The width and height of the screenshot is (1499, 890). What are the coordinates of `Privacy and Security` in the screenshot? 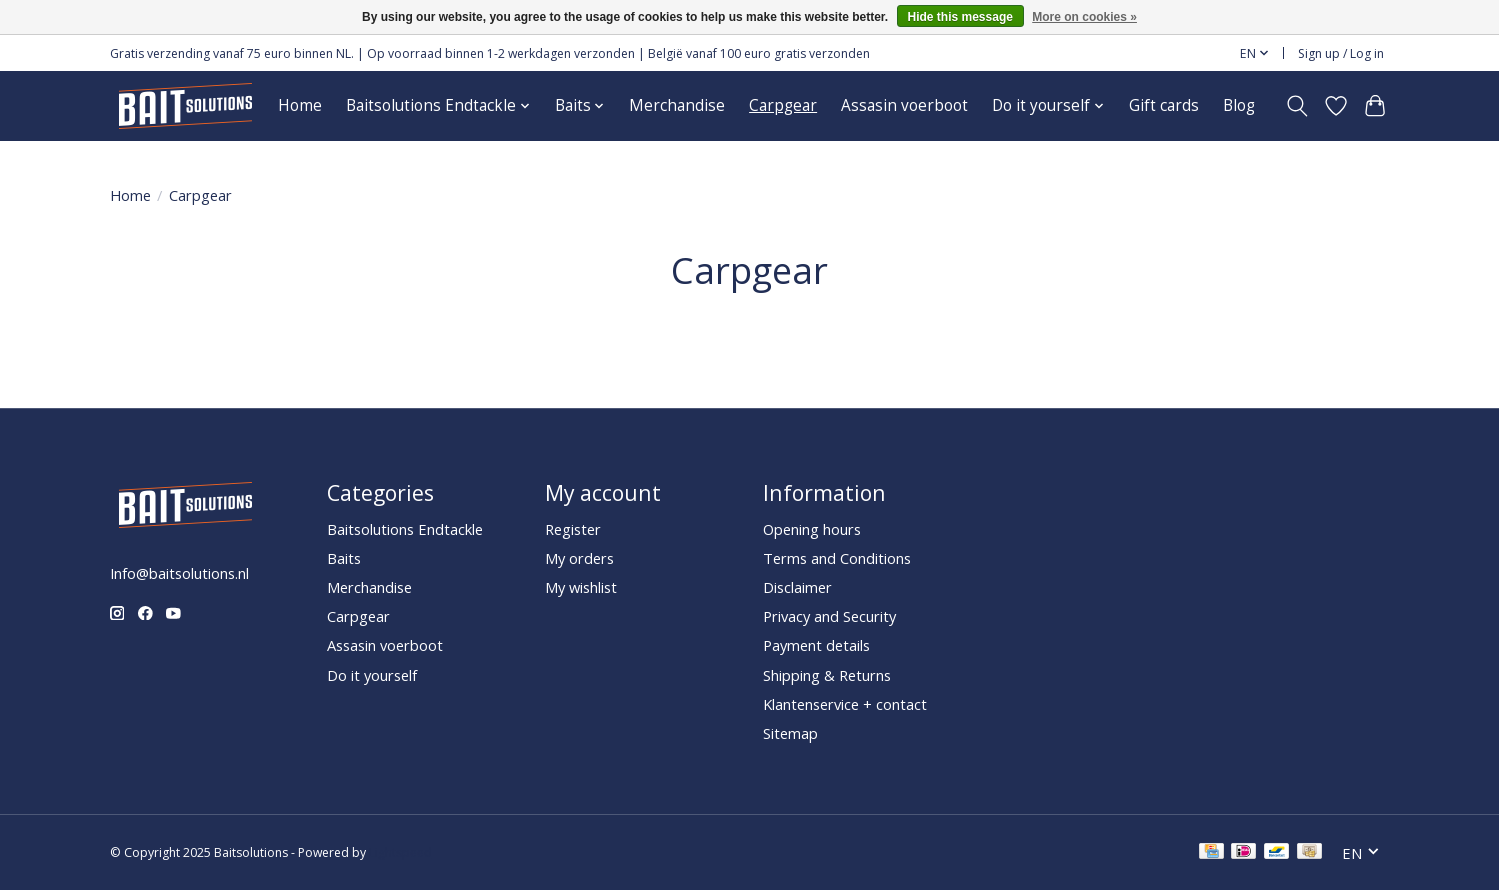 It's located at (829, 616).